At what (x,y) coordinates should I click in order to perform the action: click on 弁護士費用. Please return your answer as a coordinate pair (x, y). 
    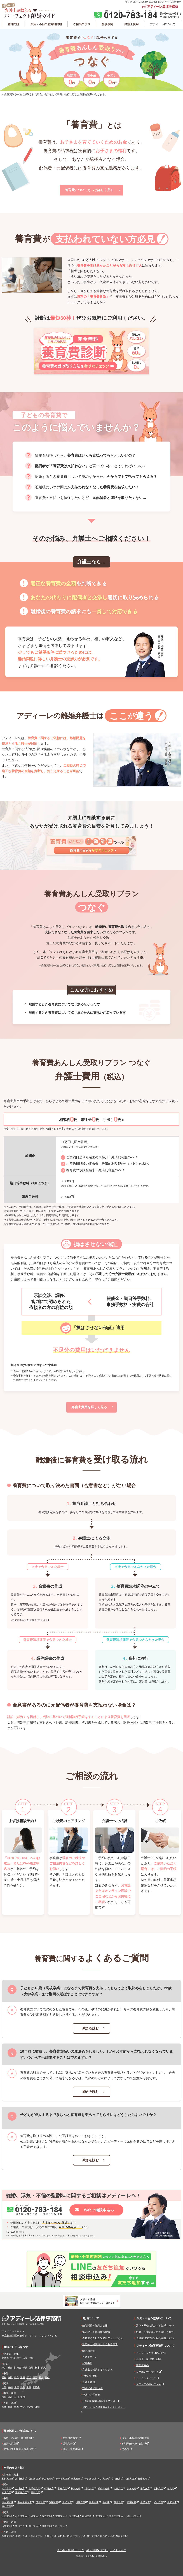
    Looking at the image, I should click on (131, 24).